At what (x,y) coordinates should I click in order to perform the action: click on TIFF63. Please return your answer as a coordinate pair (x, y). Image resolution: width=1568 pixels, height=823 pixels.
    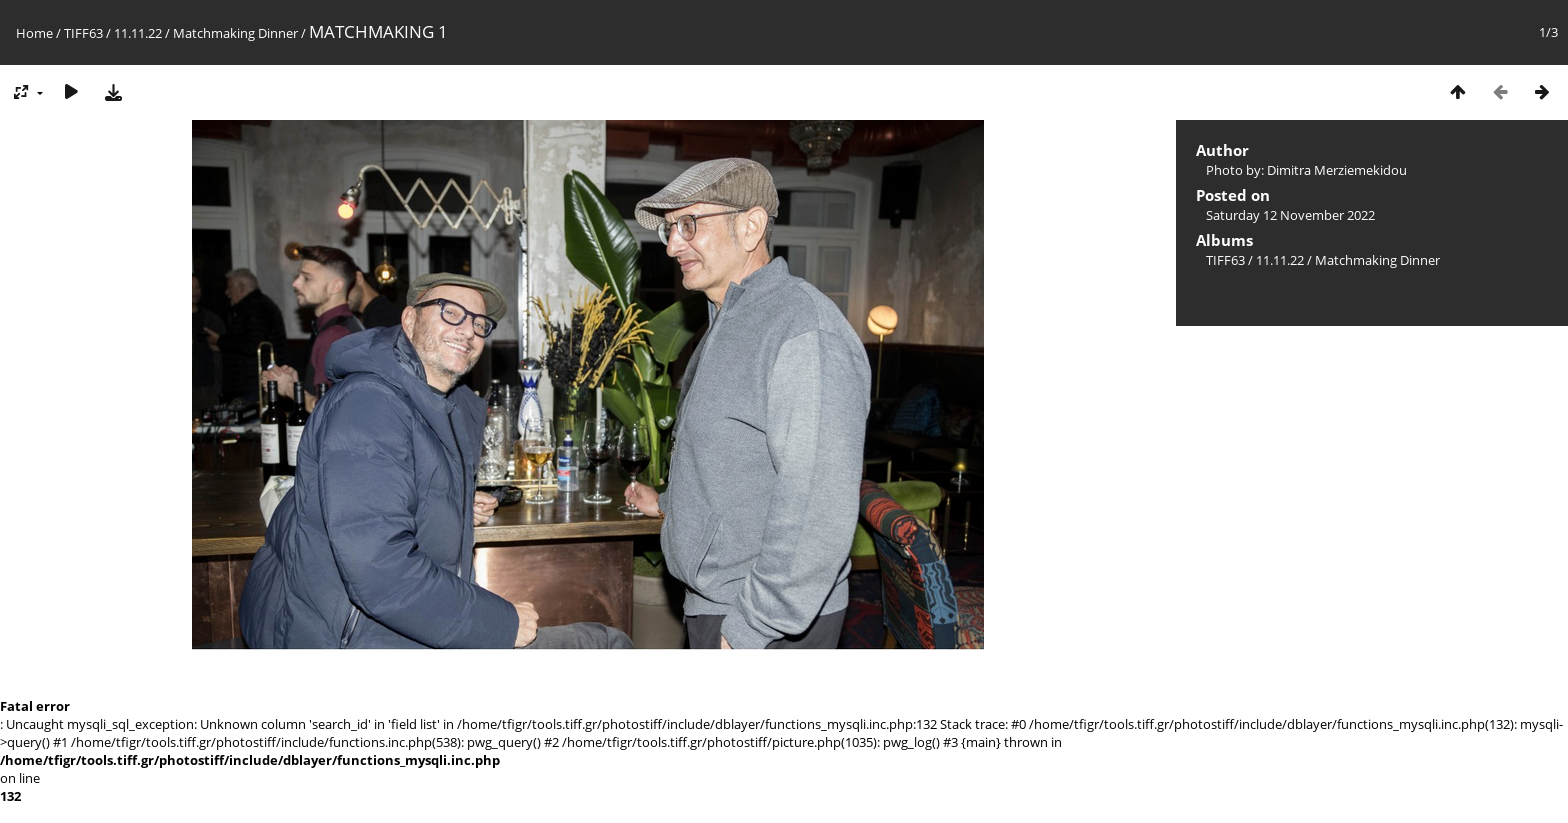
    Looking at the image, I should click on (83, 33).